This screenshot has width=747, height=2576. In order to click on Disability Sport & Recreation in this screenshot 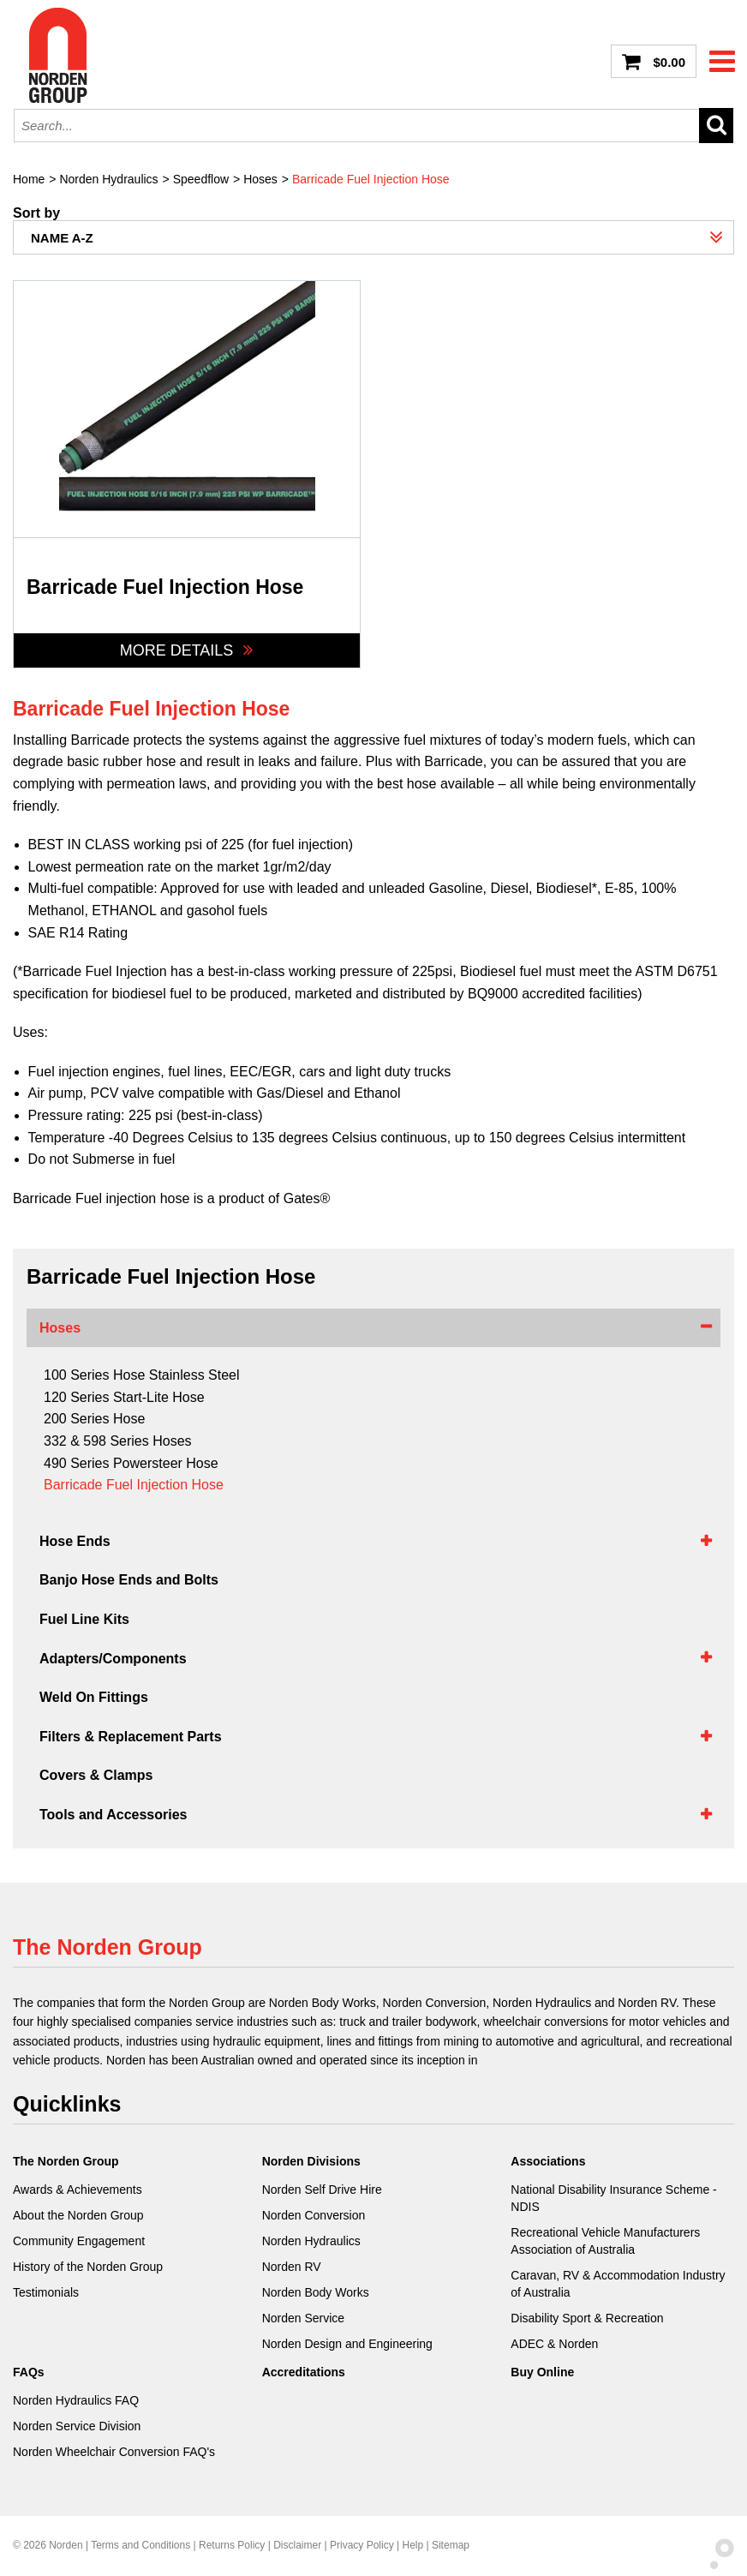, I will do `click(587, 2318)`.